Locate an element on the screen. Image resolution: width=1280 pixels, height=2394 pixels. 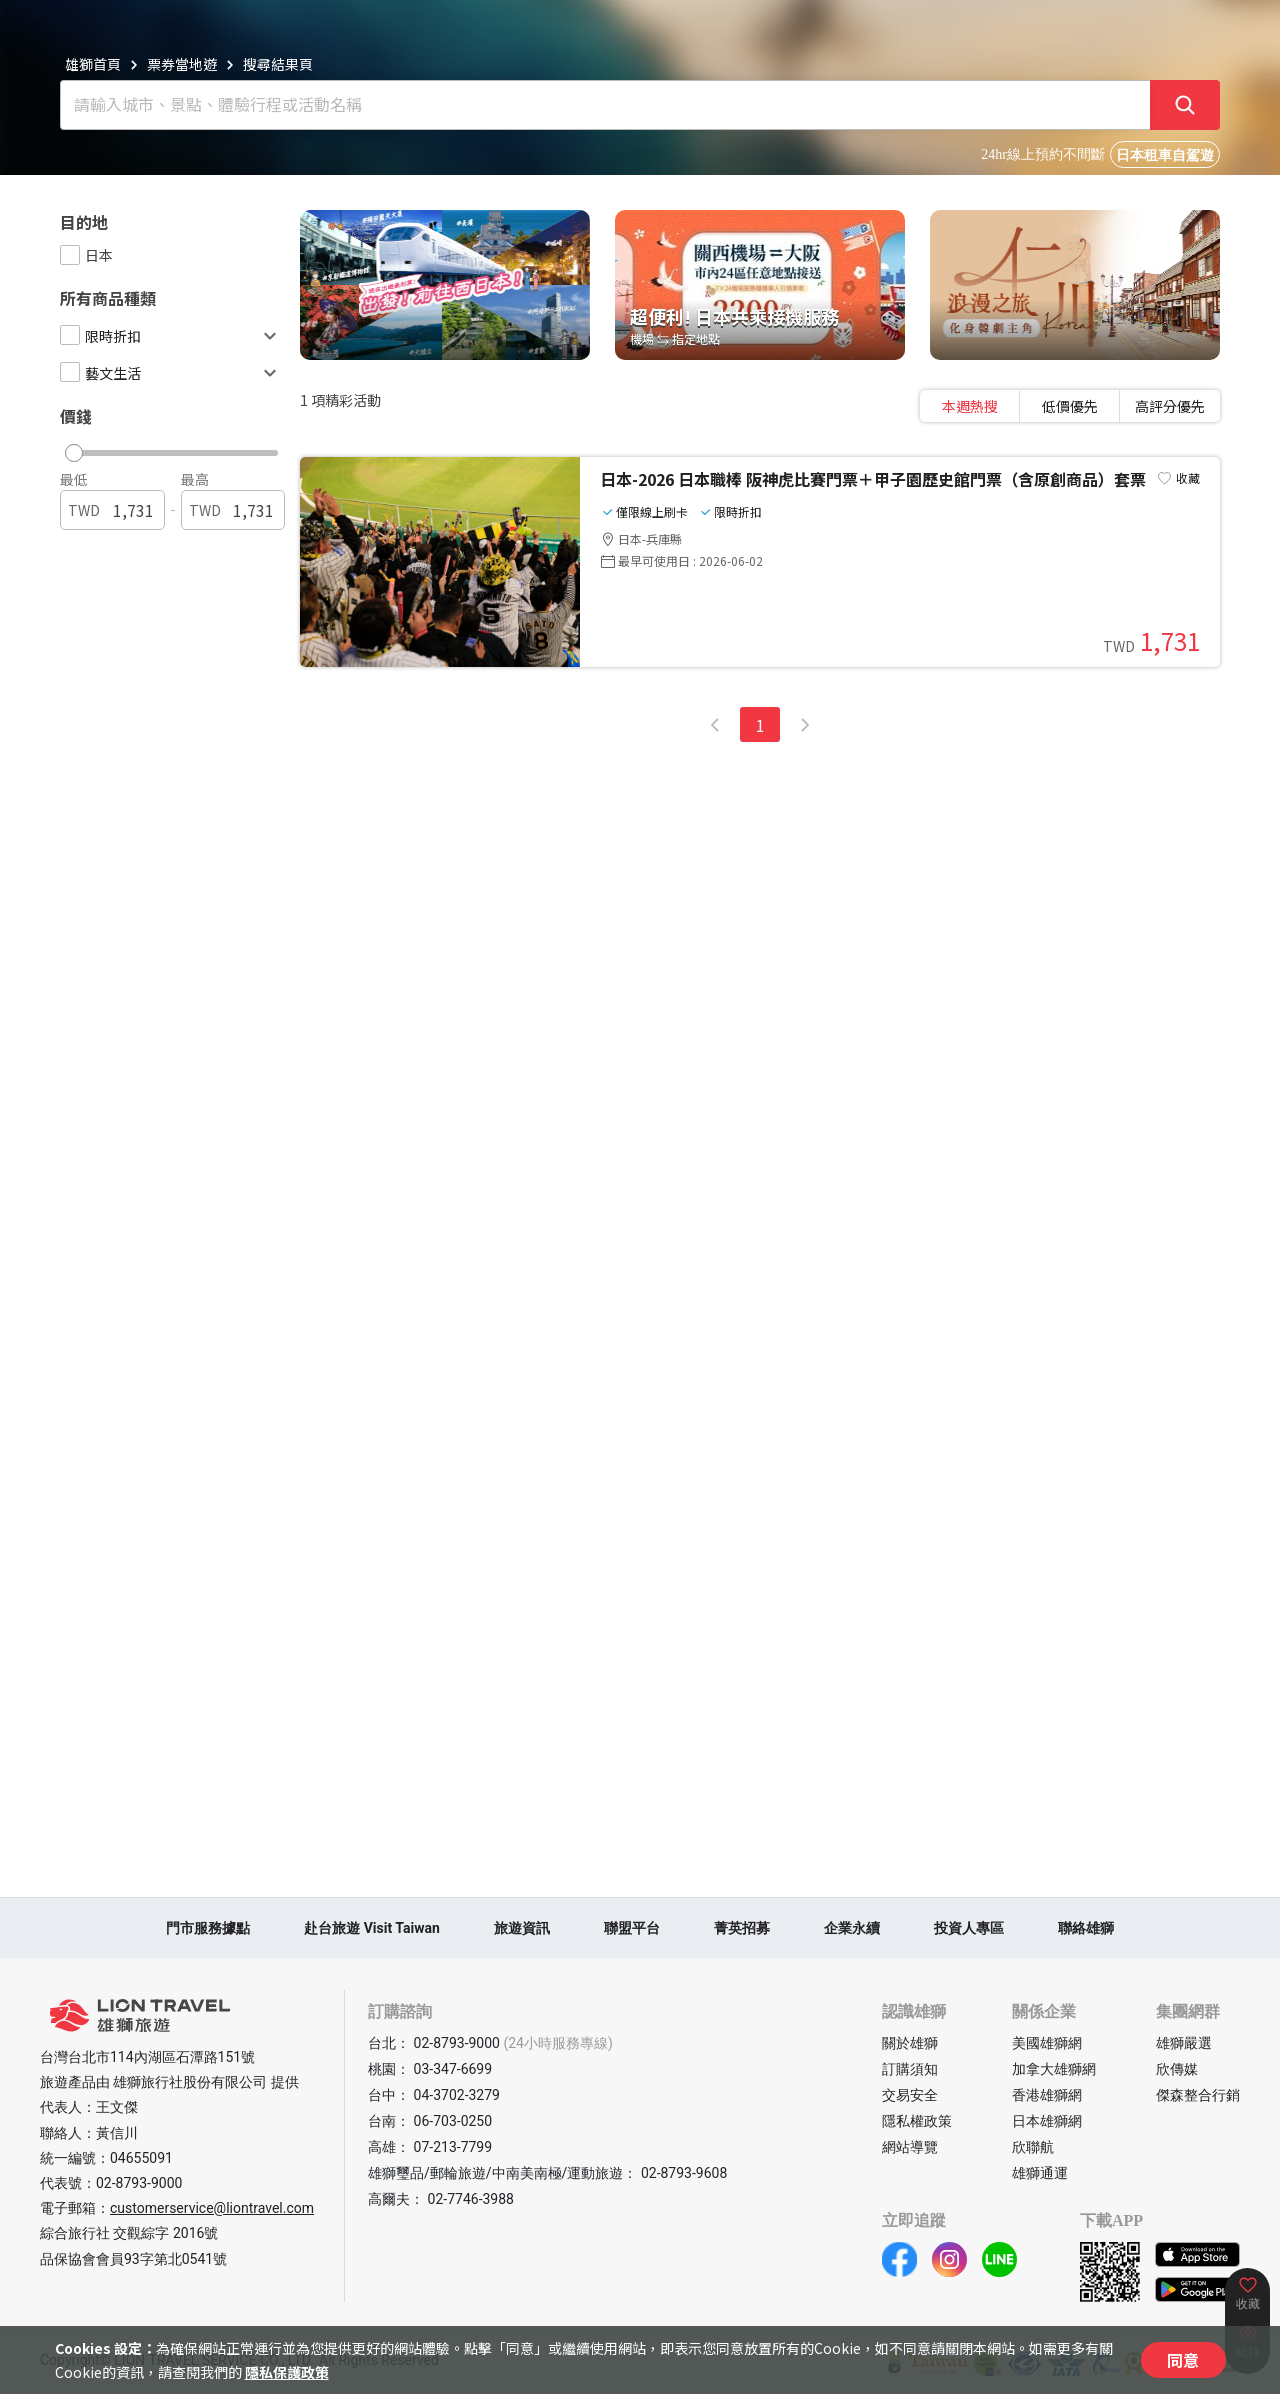
[確定] is located at coordinates (1185, 105).